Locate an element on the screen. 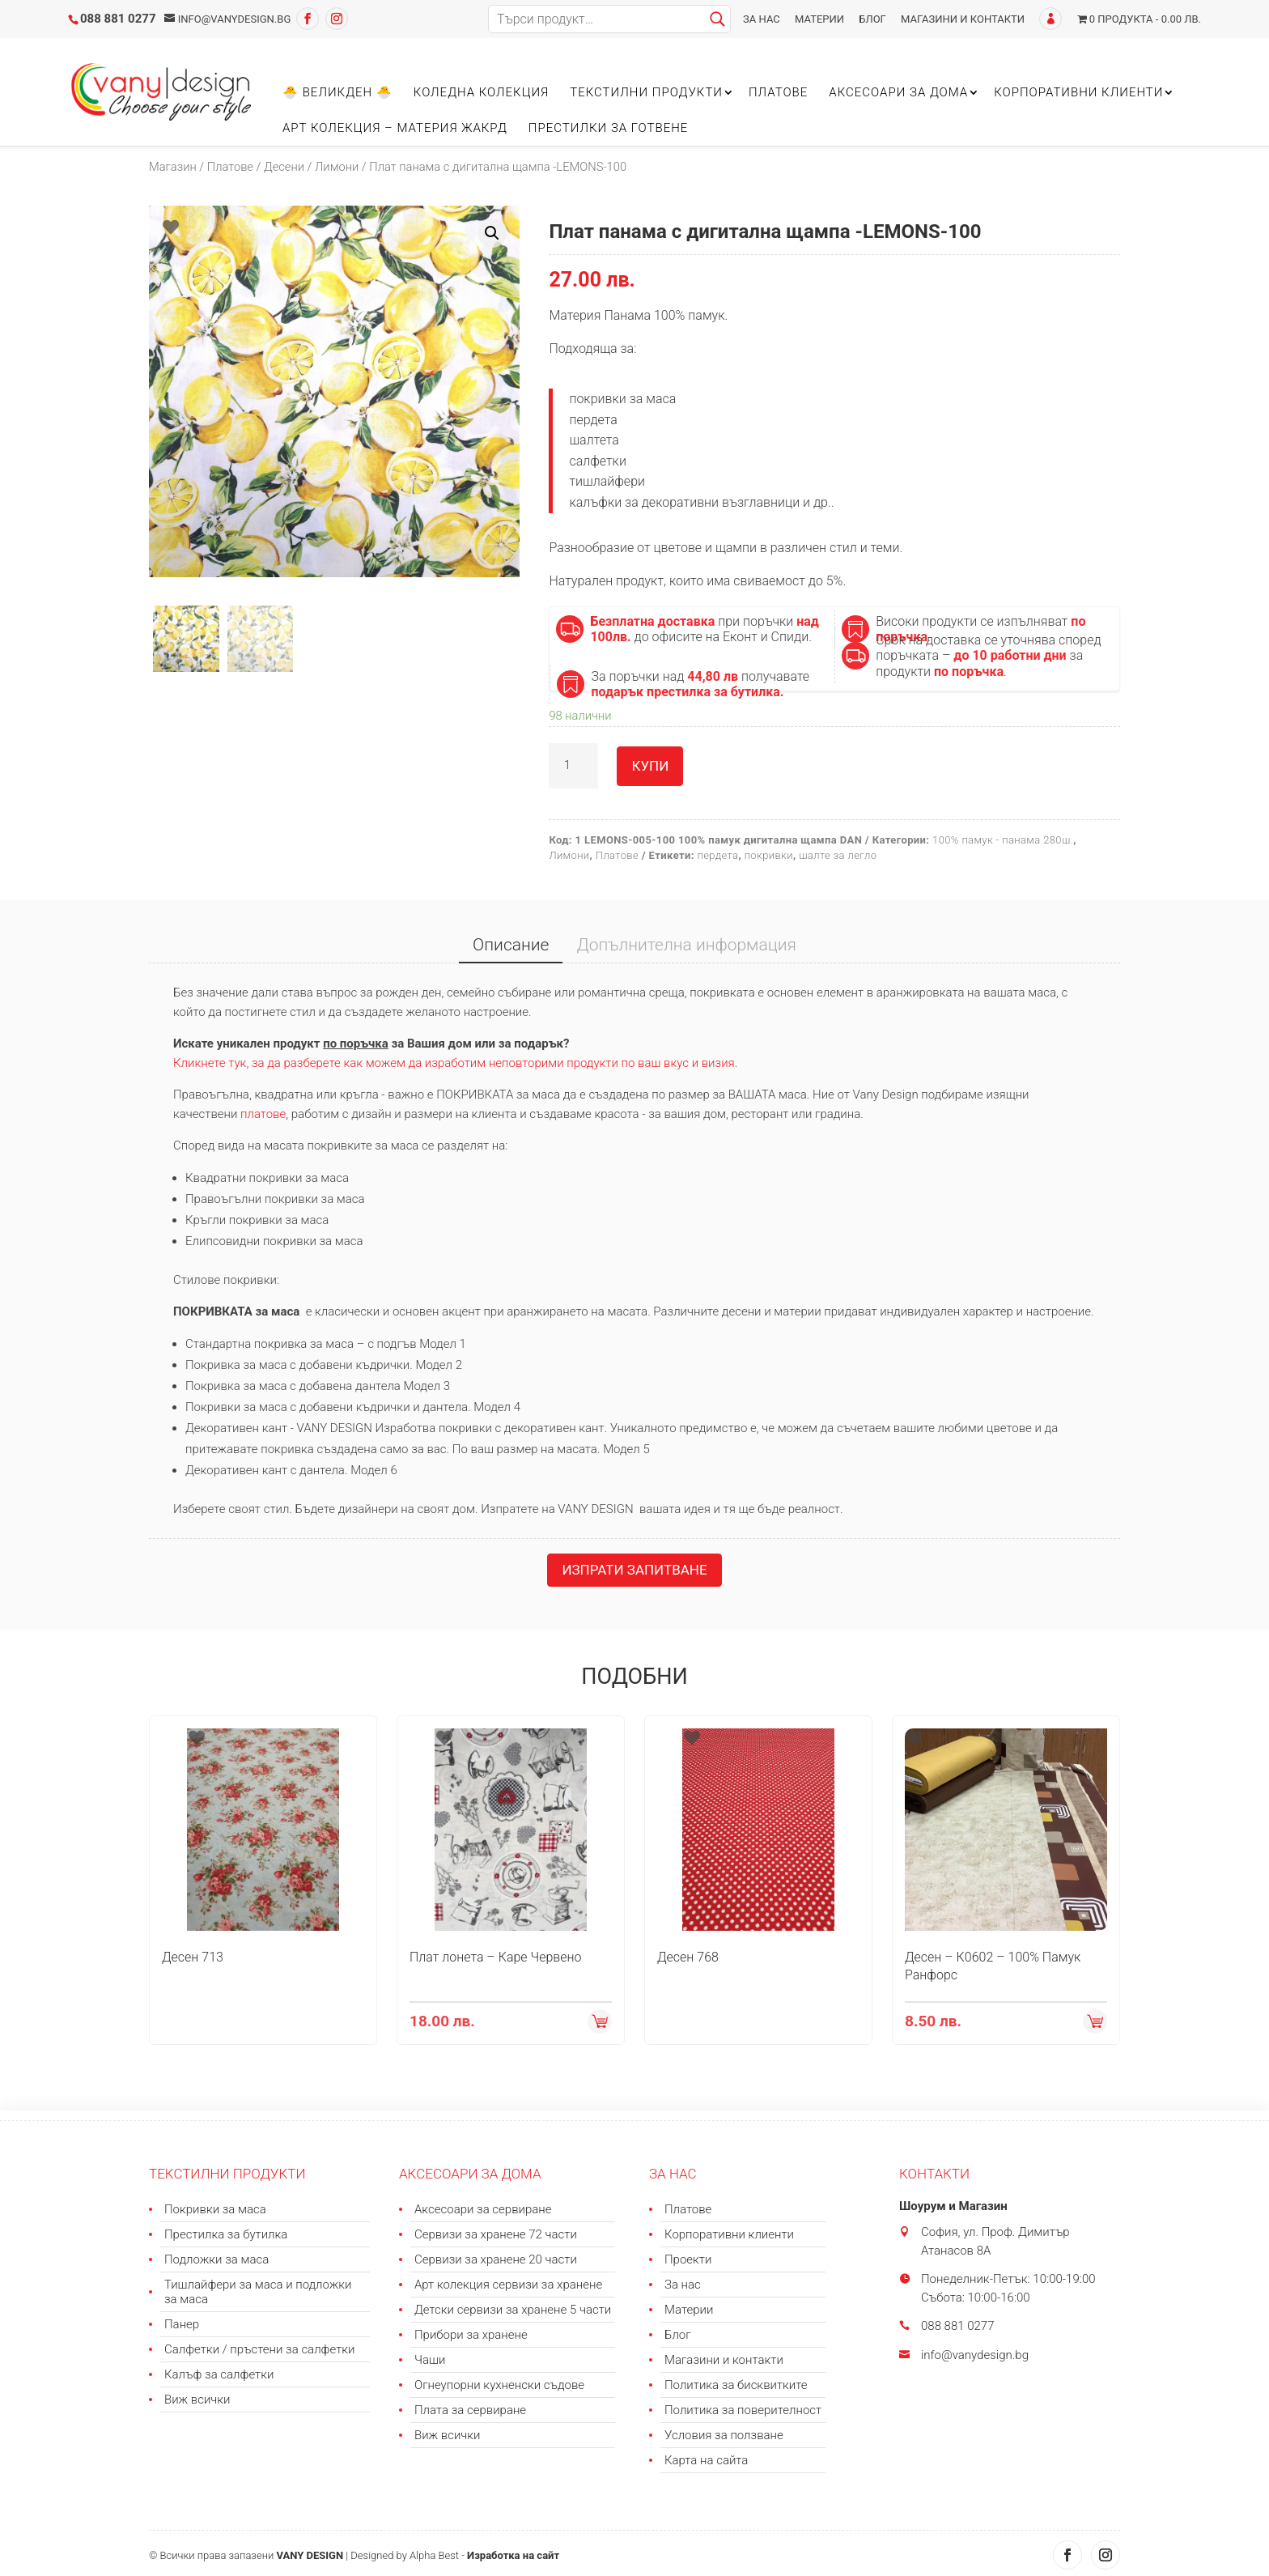 The height and width of the screenshot is (2576, 1269). Панер is located at coordinates (181, 2324).